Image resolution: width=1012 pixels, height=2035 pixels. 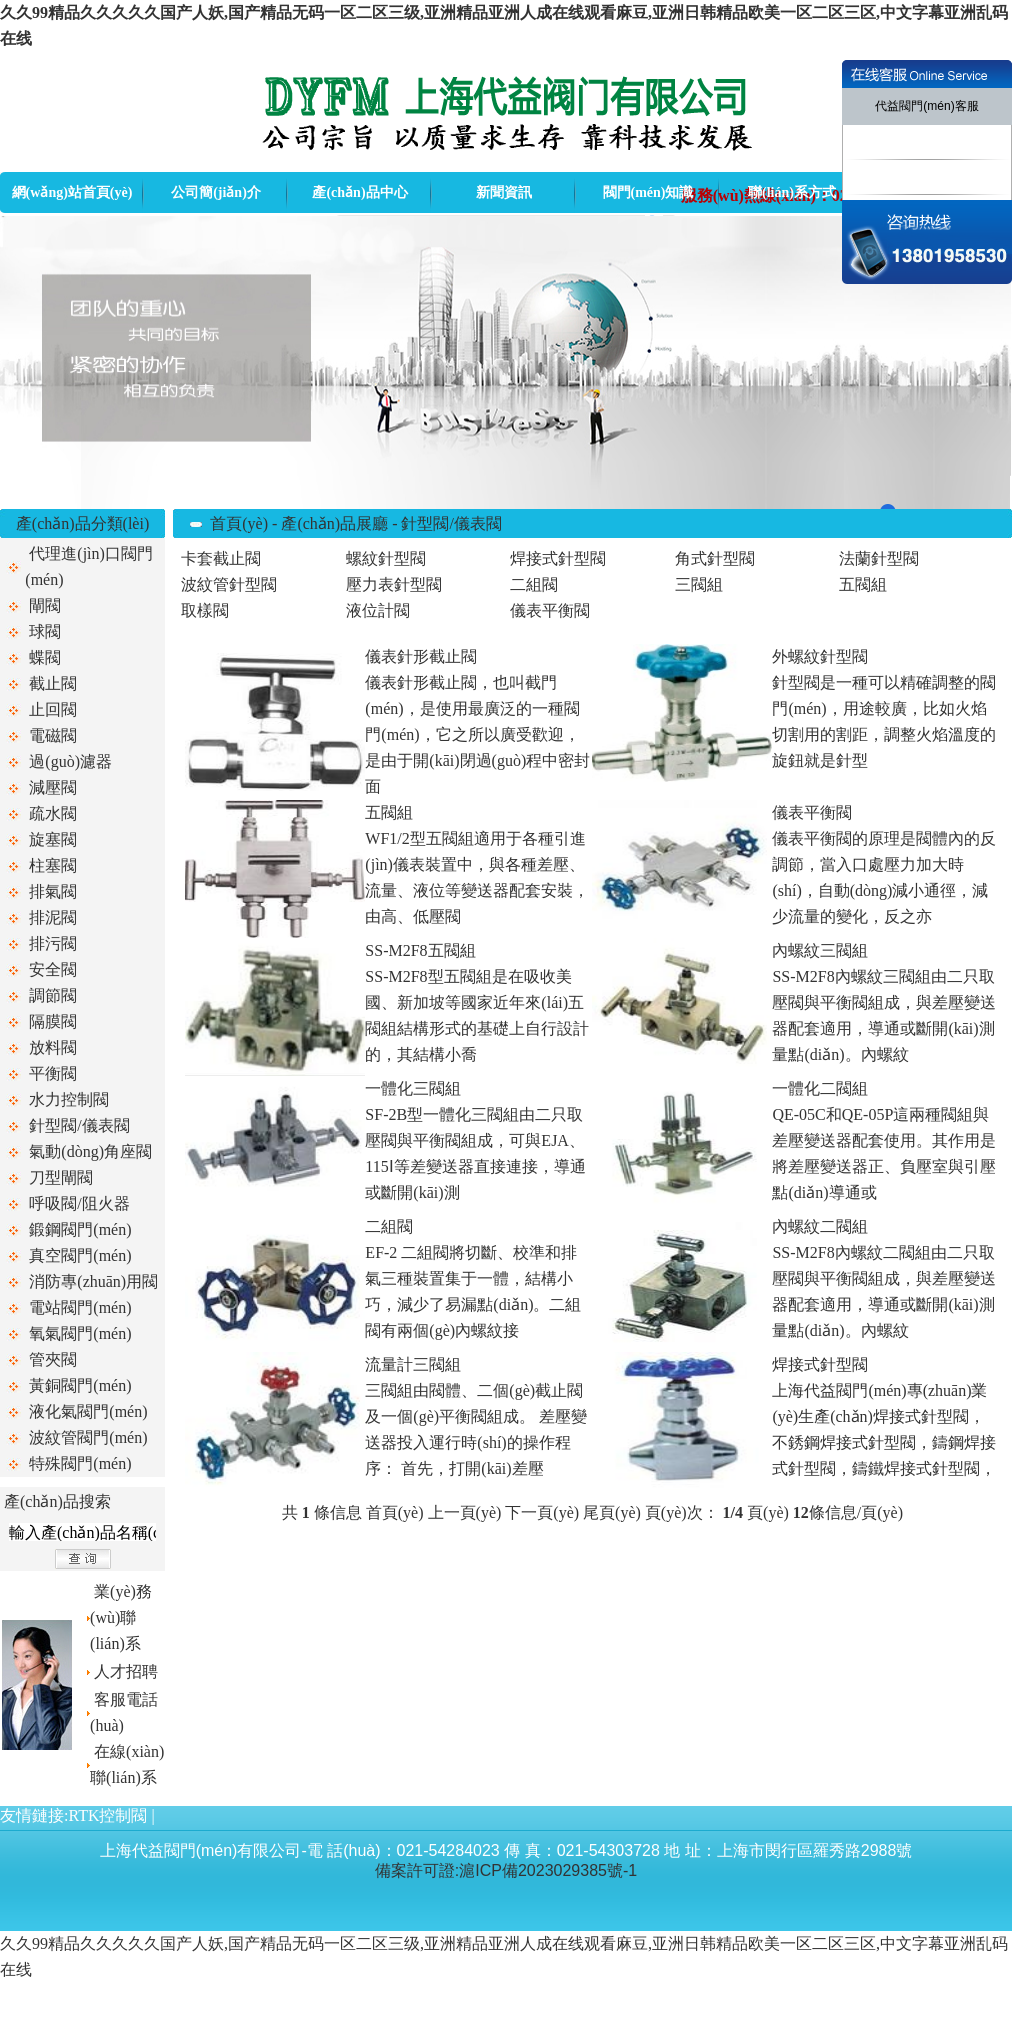 What do you see at coordinates (221, 558) in the screenshot?
I see `卡套截止閥` at bounding box center [221, 558].